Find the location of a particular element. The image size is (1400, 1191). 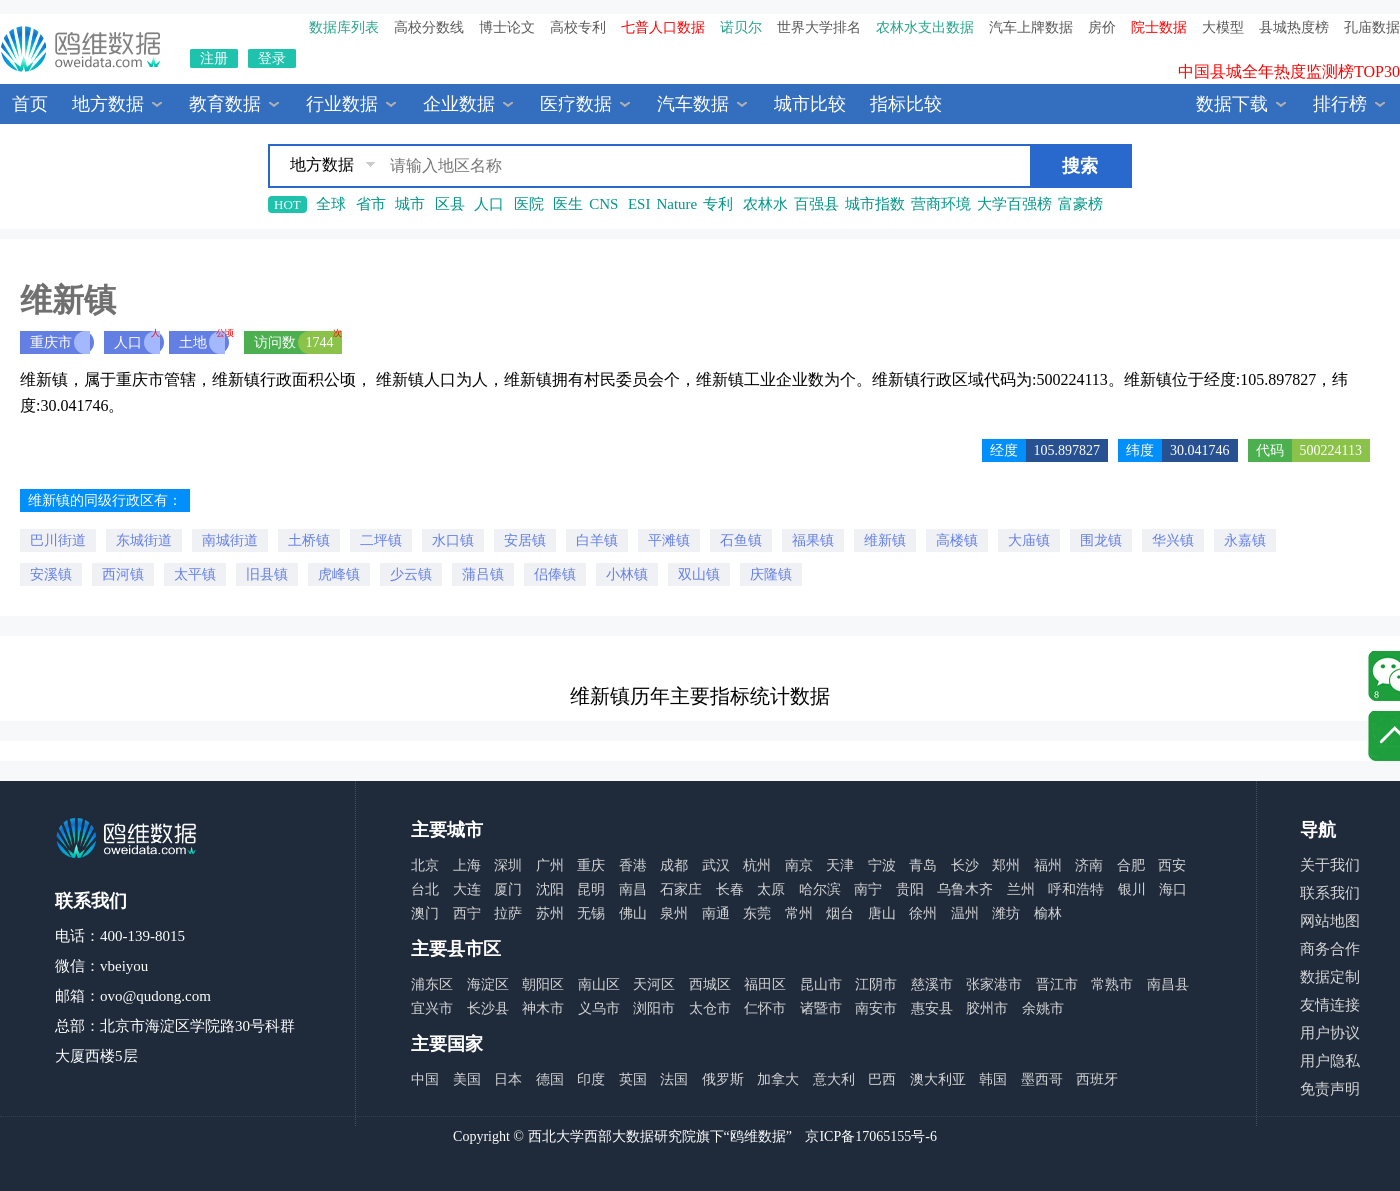

江阴市 is located at coordinates (876, 984).